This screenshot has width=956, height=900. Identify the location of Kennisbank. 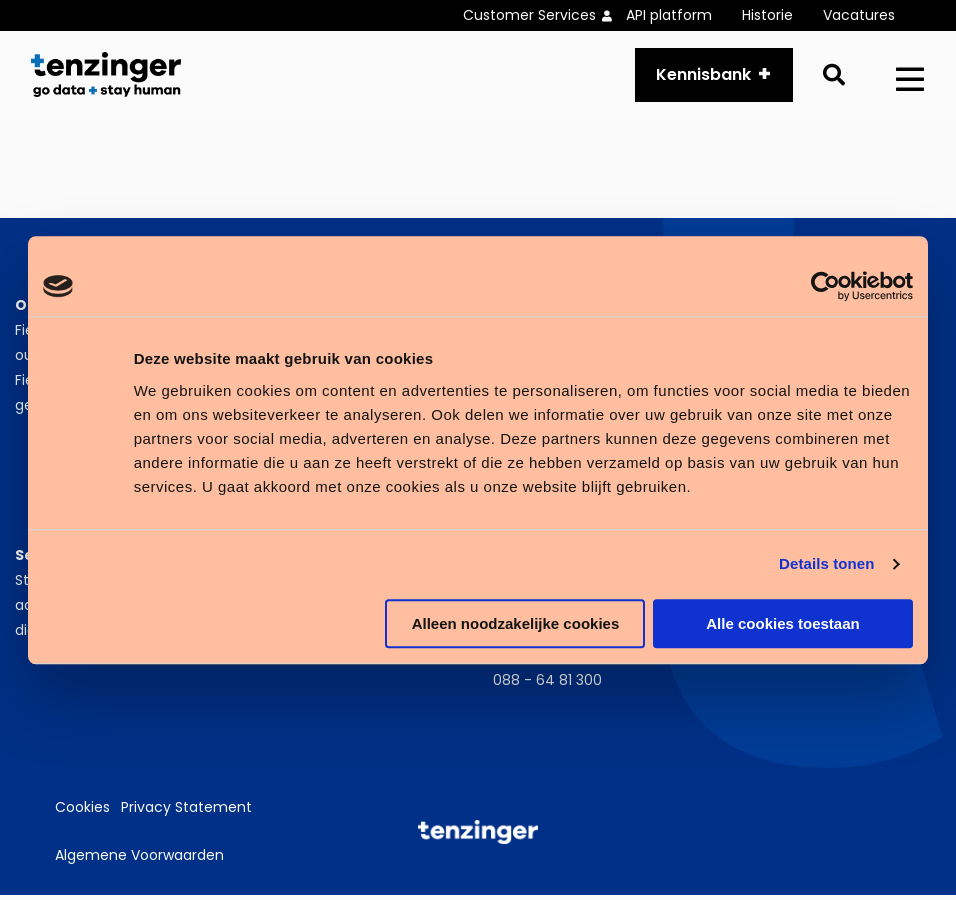
(703, 76).